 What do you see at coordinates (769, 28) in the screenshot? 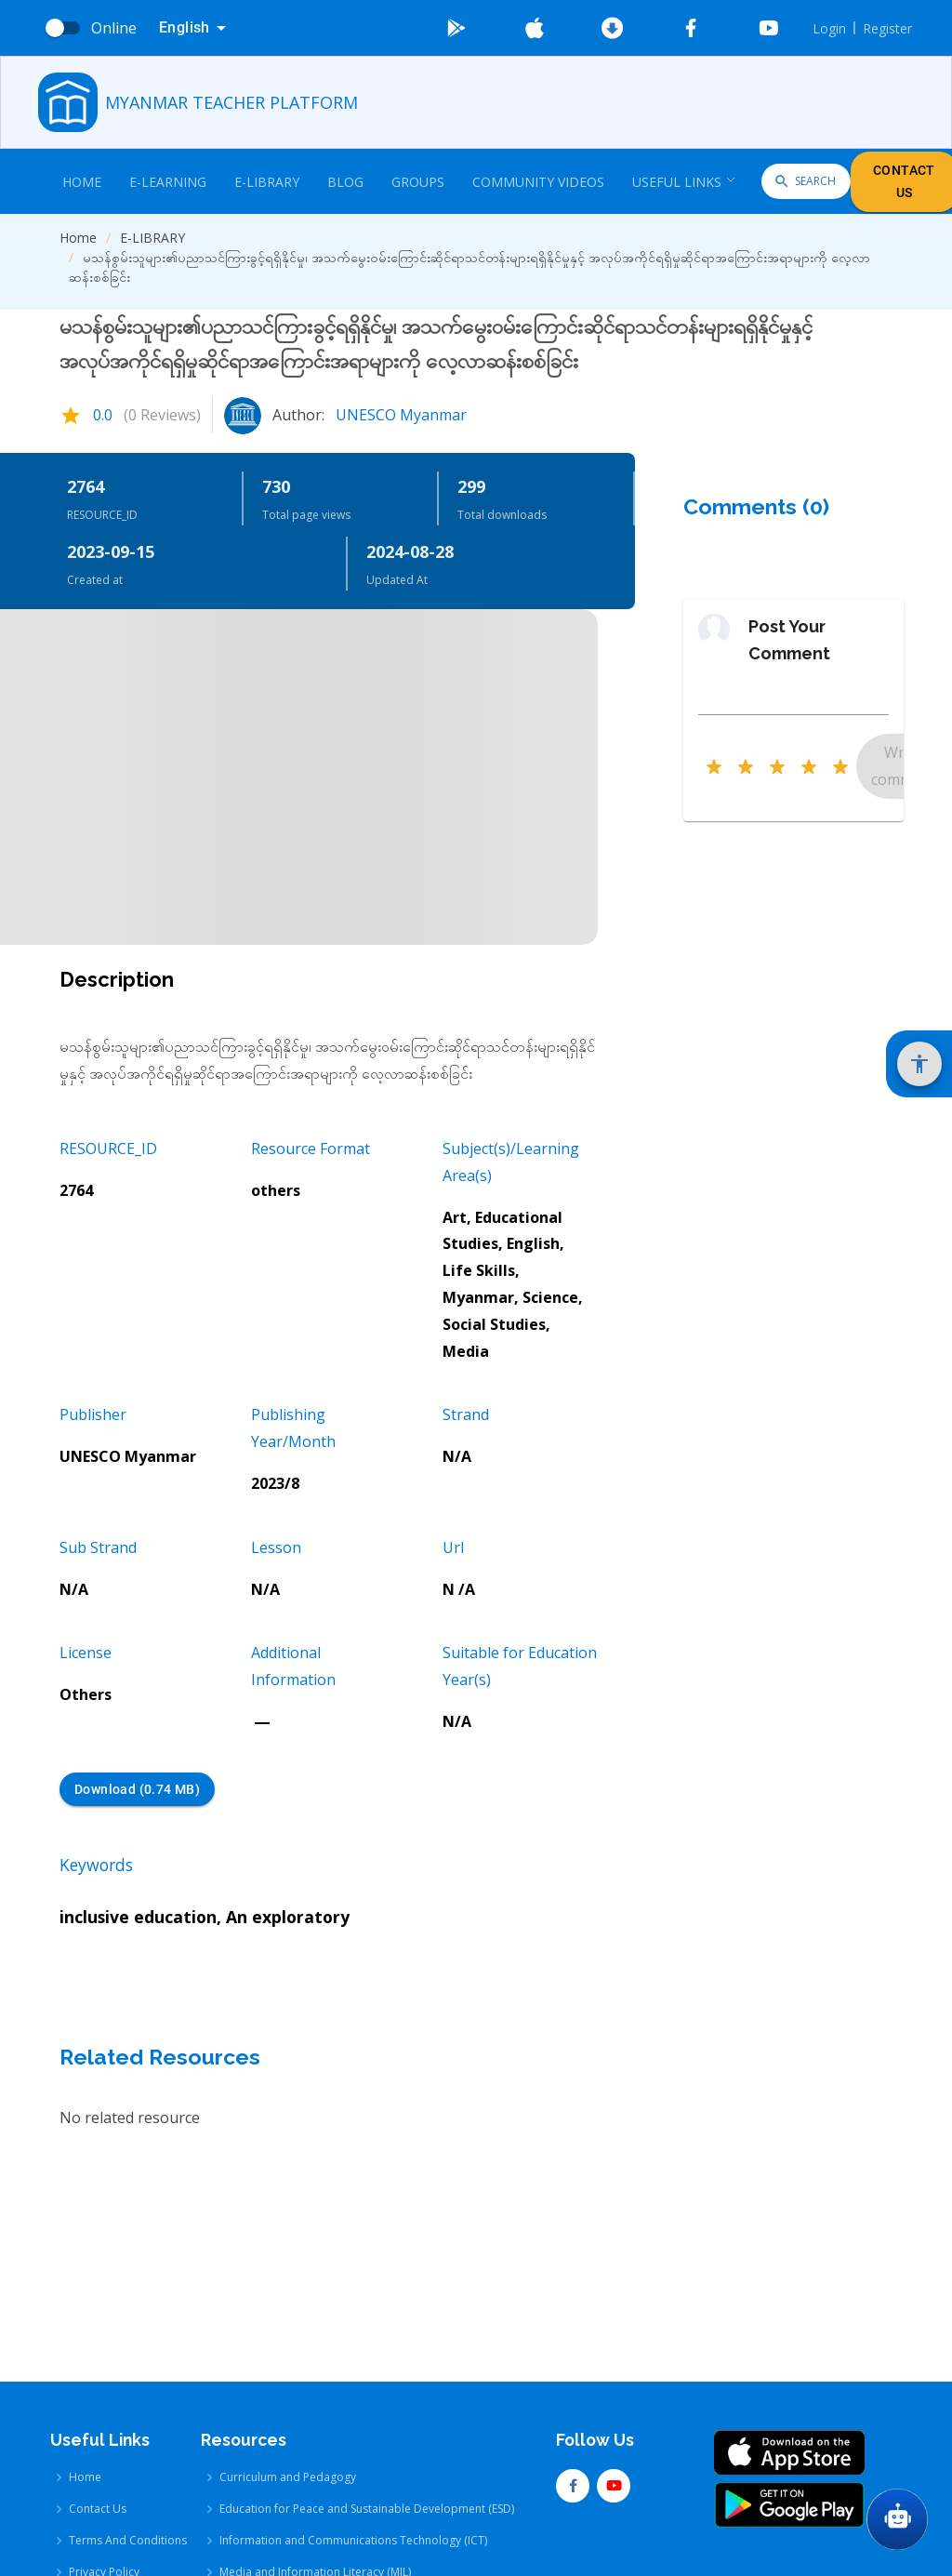
I see `[Go To Youtube]` at bounding box center [769, 28].